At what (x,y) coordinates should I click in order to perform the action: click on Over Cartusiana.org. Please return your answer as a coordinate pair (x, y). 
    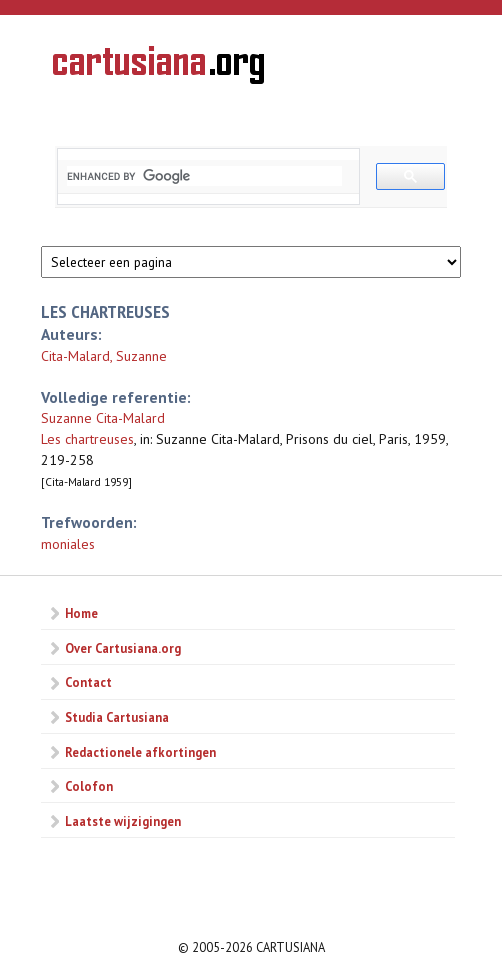
    Looking at the image, I should click on (123, 648).